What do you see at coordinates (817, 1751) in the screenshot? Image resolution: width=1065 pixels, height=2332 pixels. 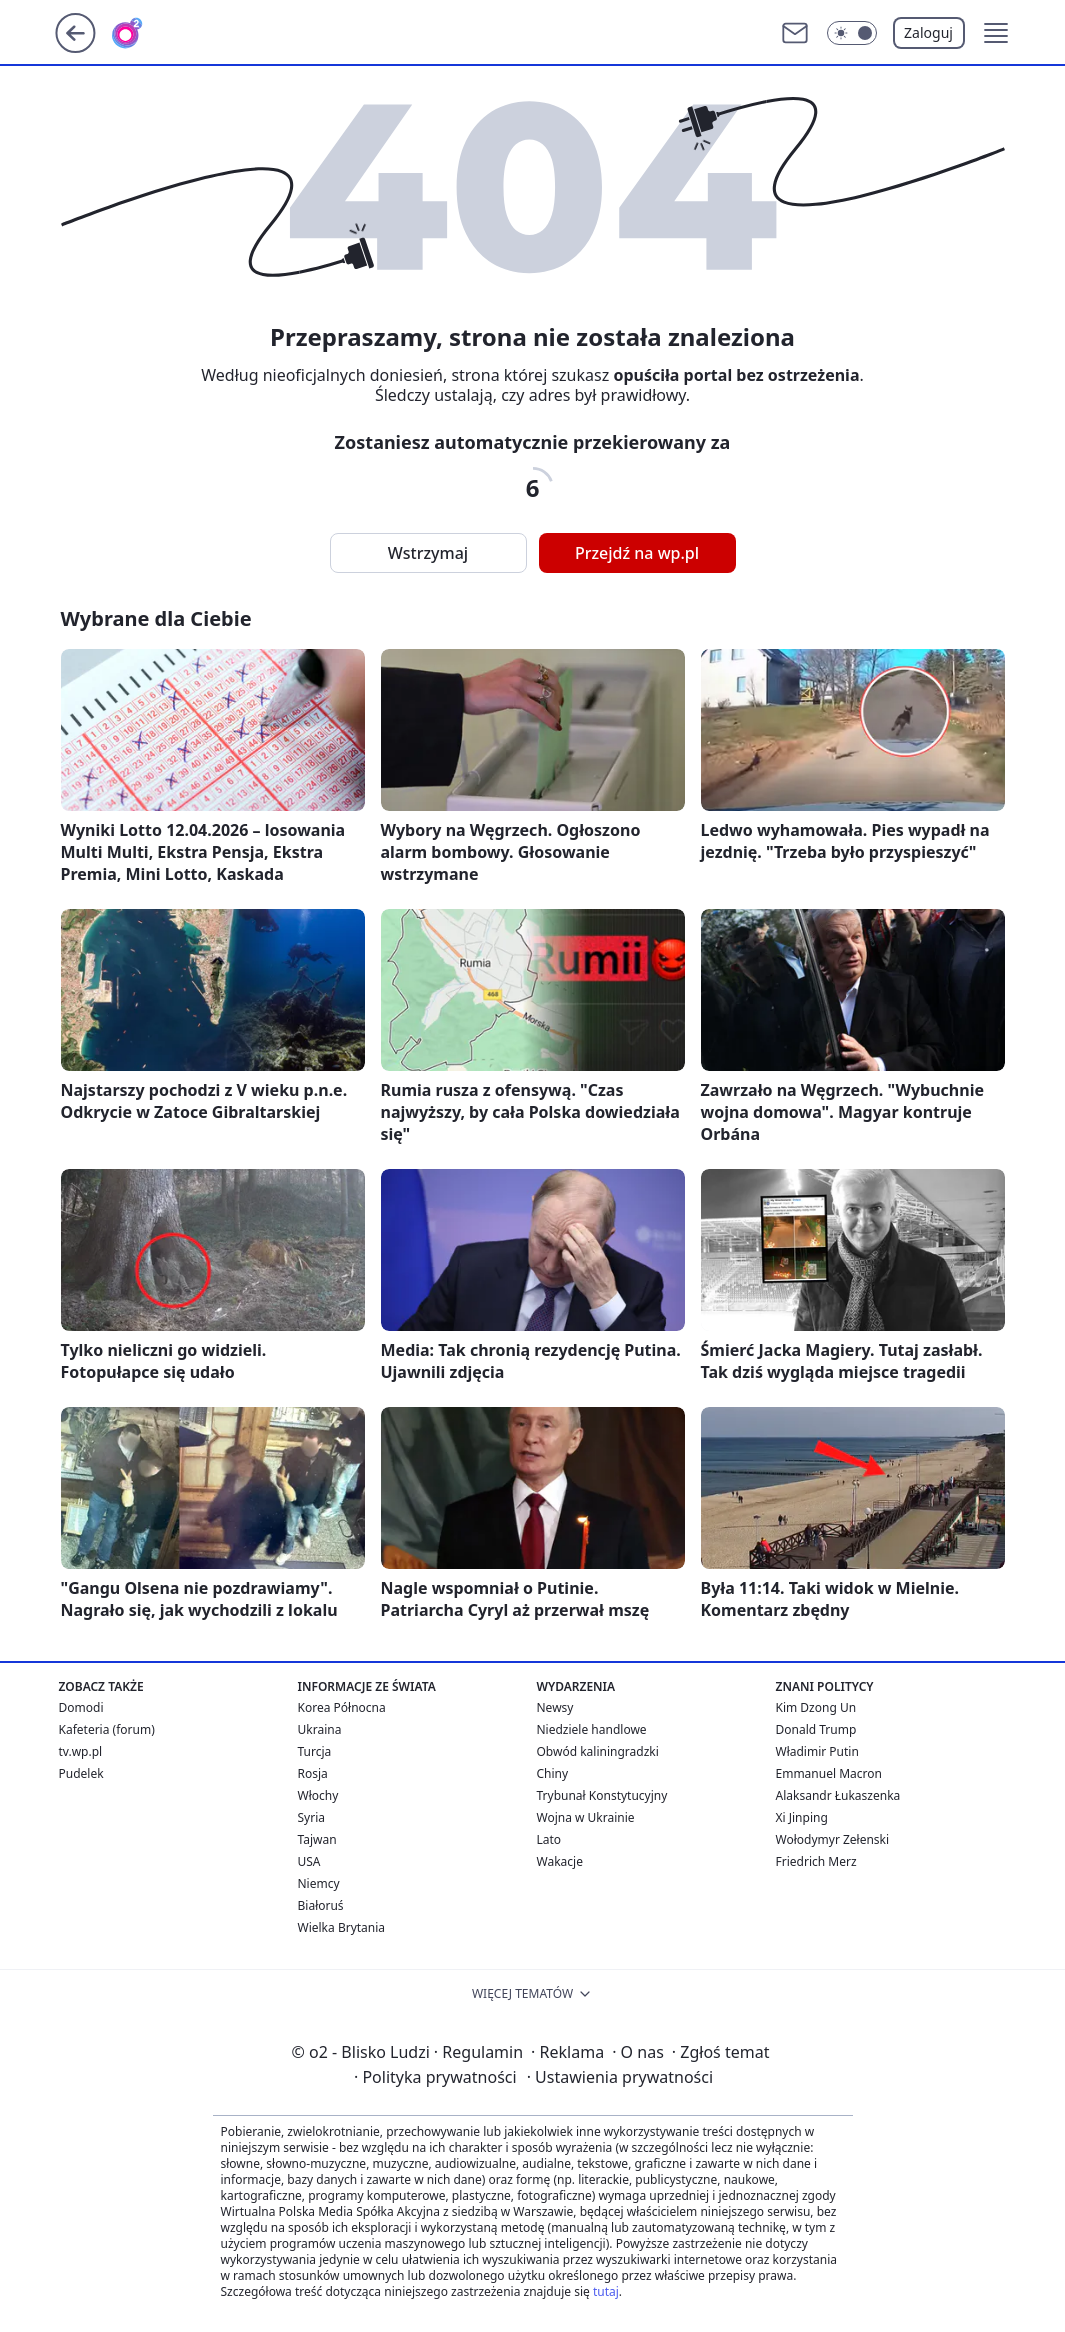 I see `Władimir Putin` at bounding box center [817, 1751].